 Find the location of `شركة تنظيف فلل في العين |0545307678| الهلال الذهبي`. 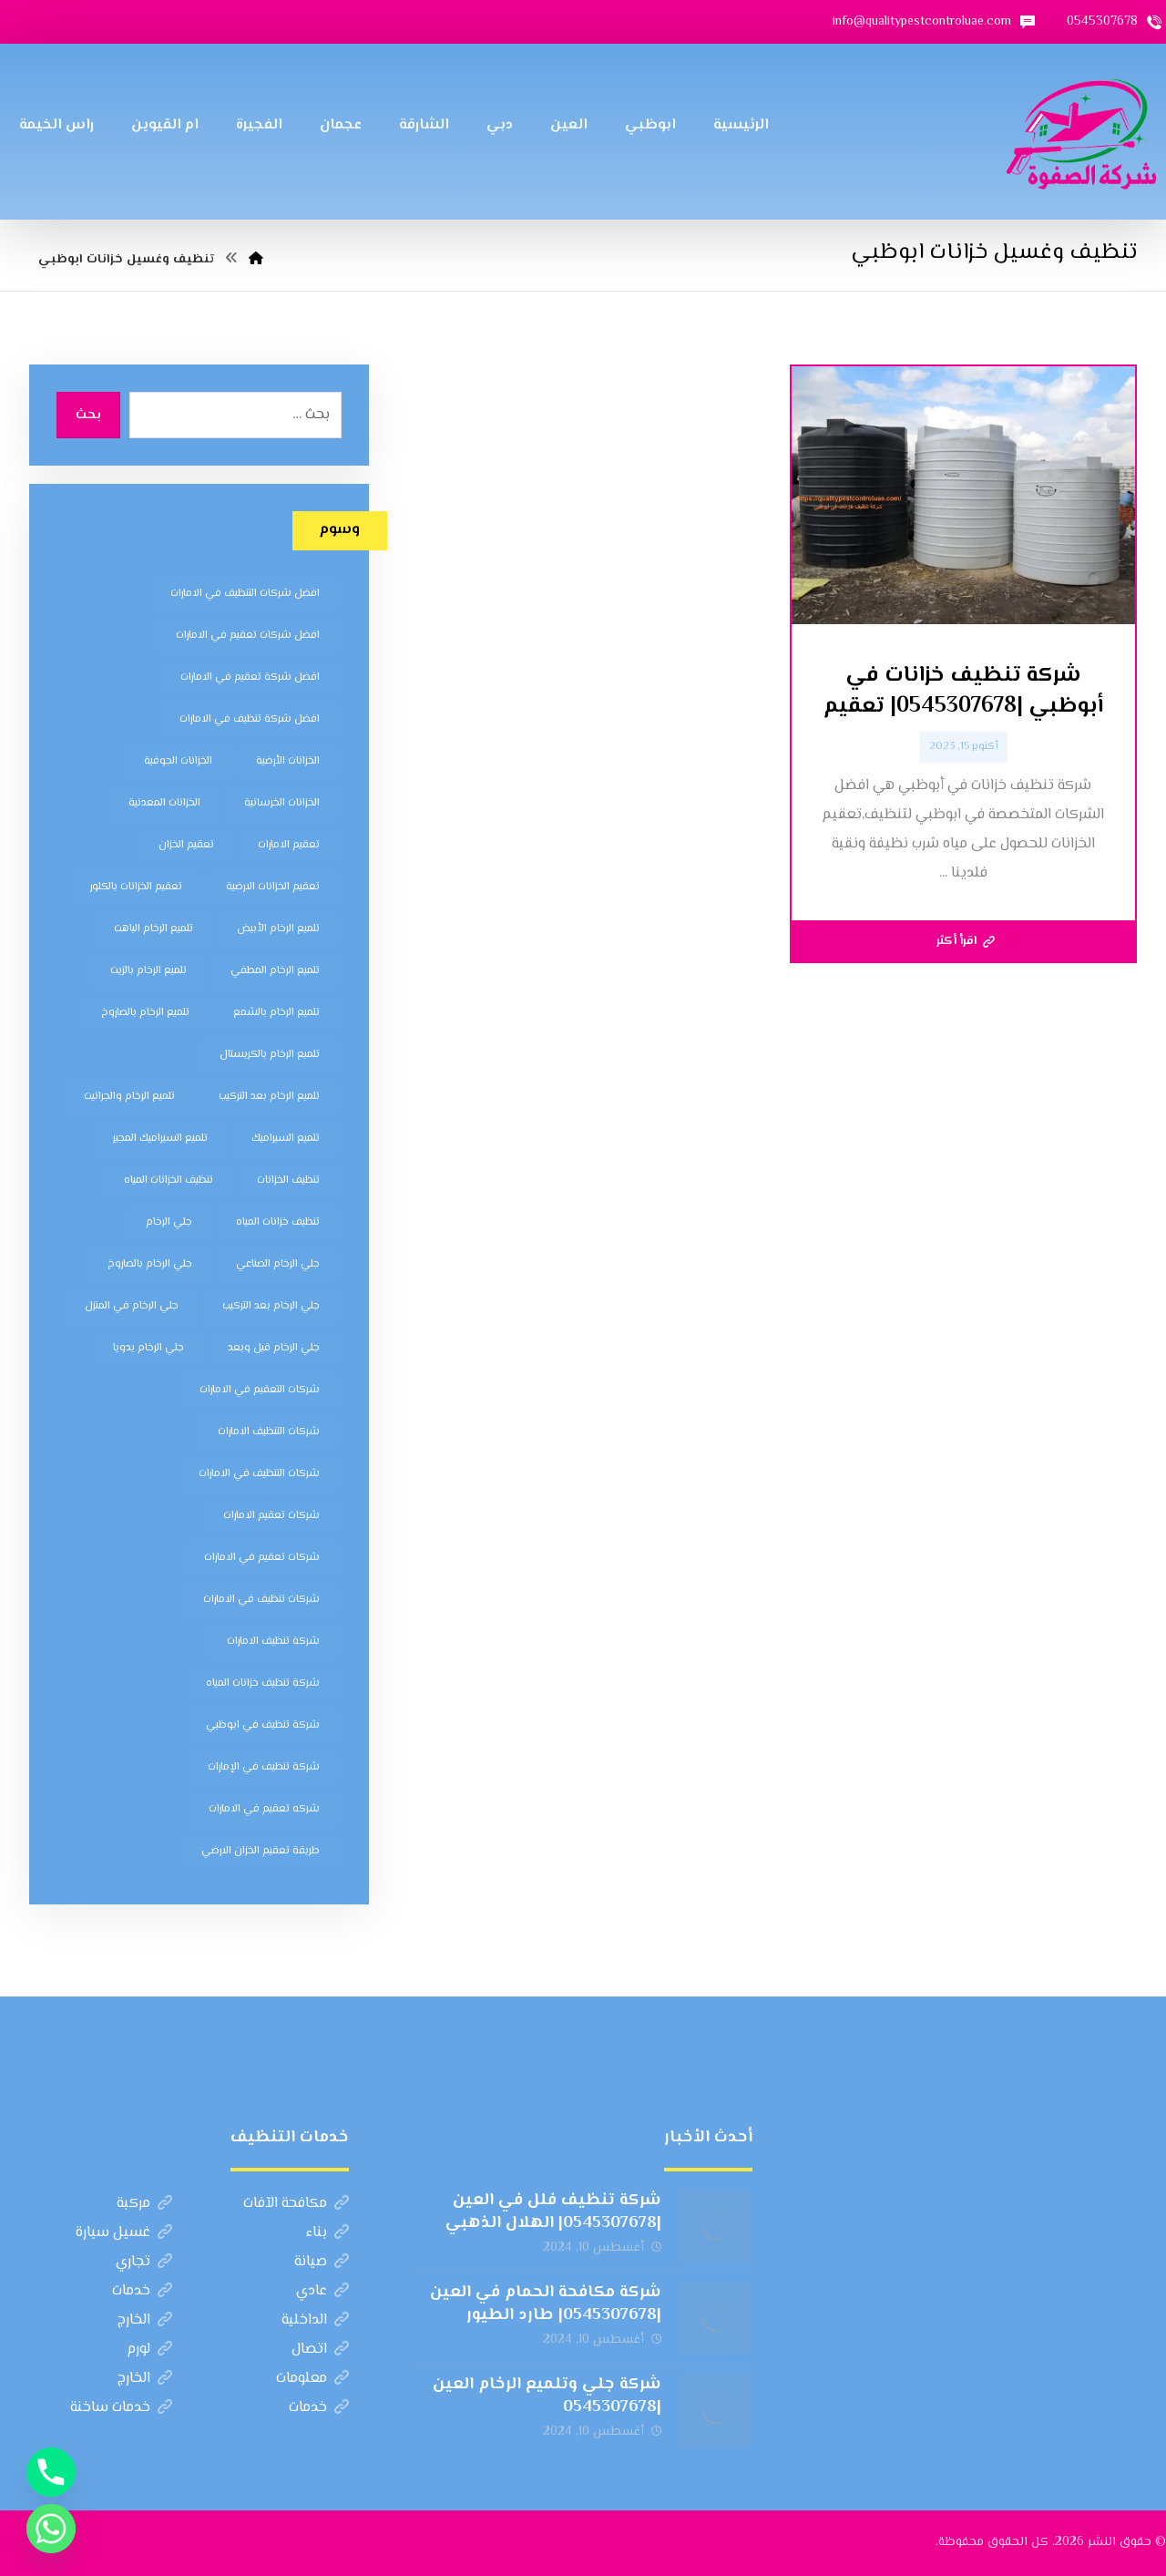

شركة تنظيف فلل في العين |0545307678| الهلال الذهبي is located at coordinates (553, 2212).